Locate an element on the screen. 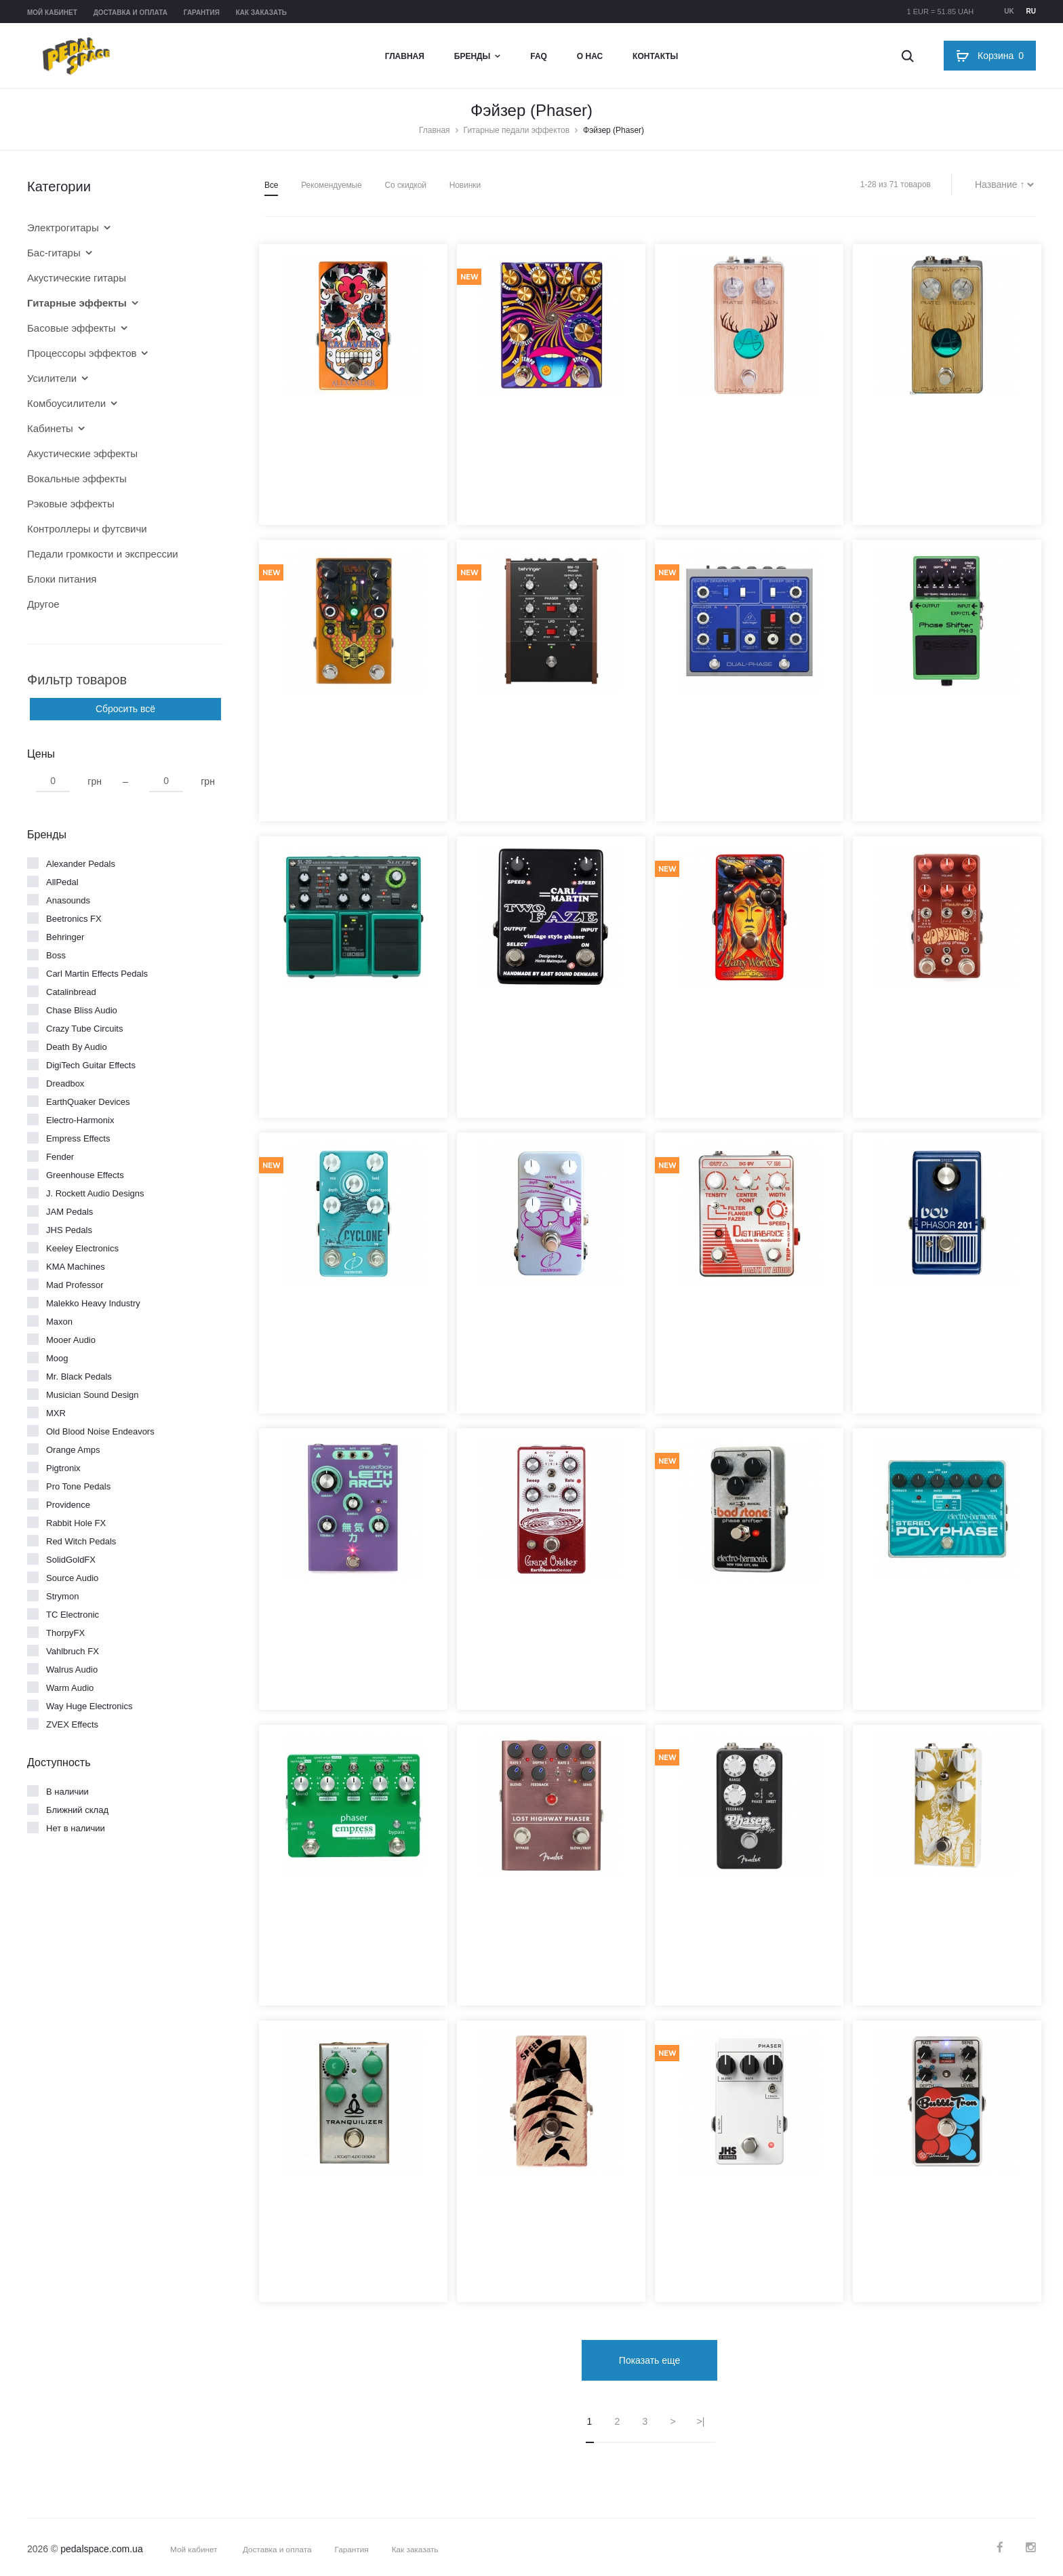 The height and width of the screenshot is (2576, 1063). EarthQuaker Devices is located at coordinates (88, 1102).